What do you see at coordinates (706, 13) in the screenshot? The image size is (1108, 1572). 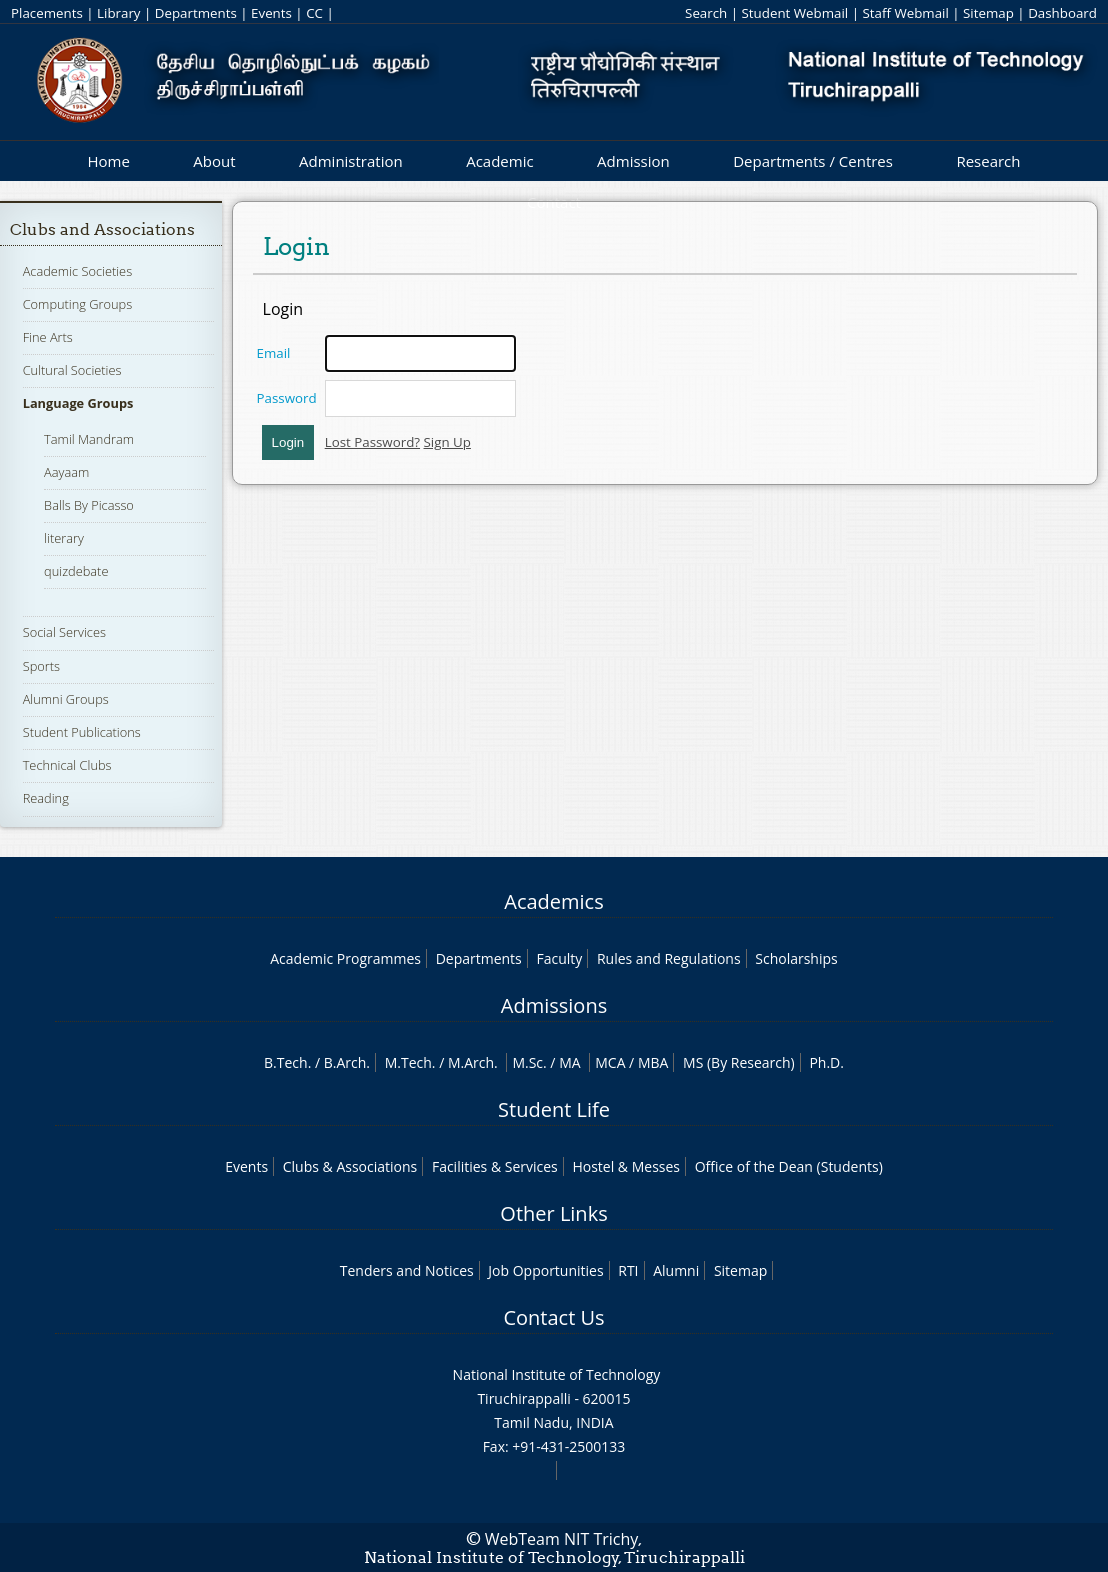 I see `Search` at bounding box center [706, 13].